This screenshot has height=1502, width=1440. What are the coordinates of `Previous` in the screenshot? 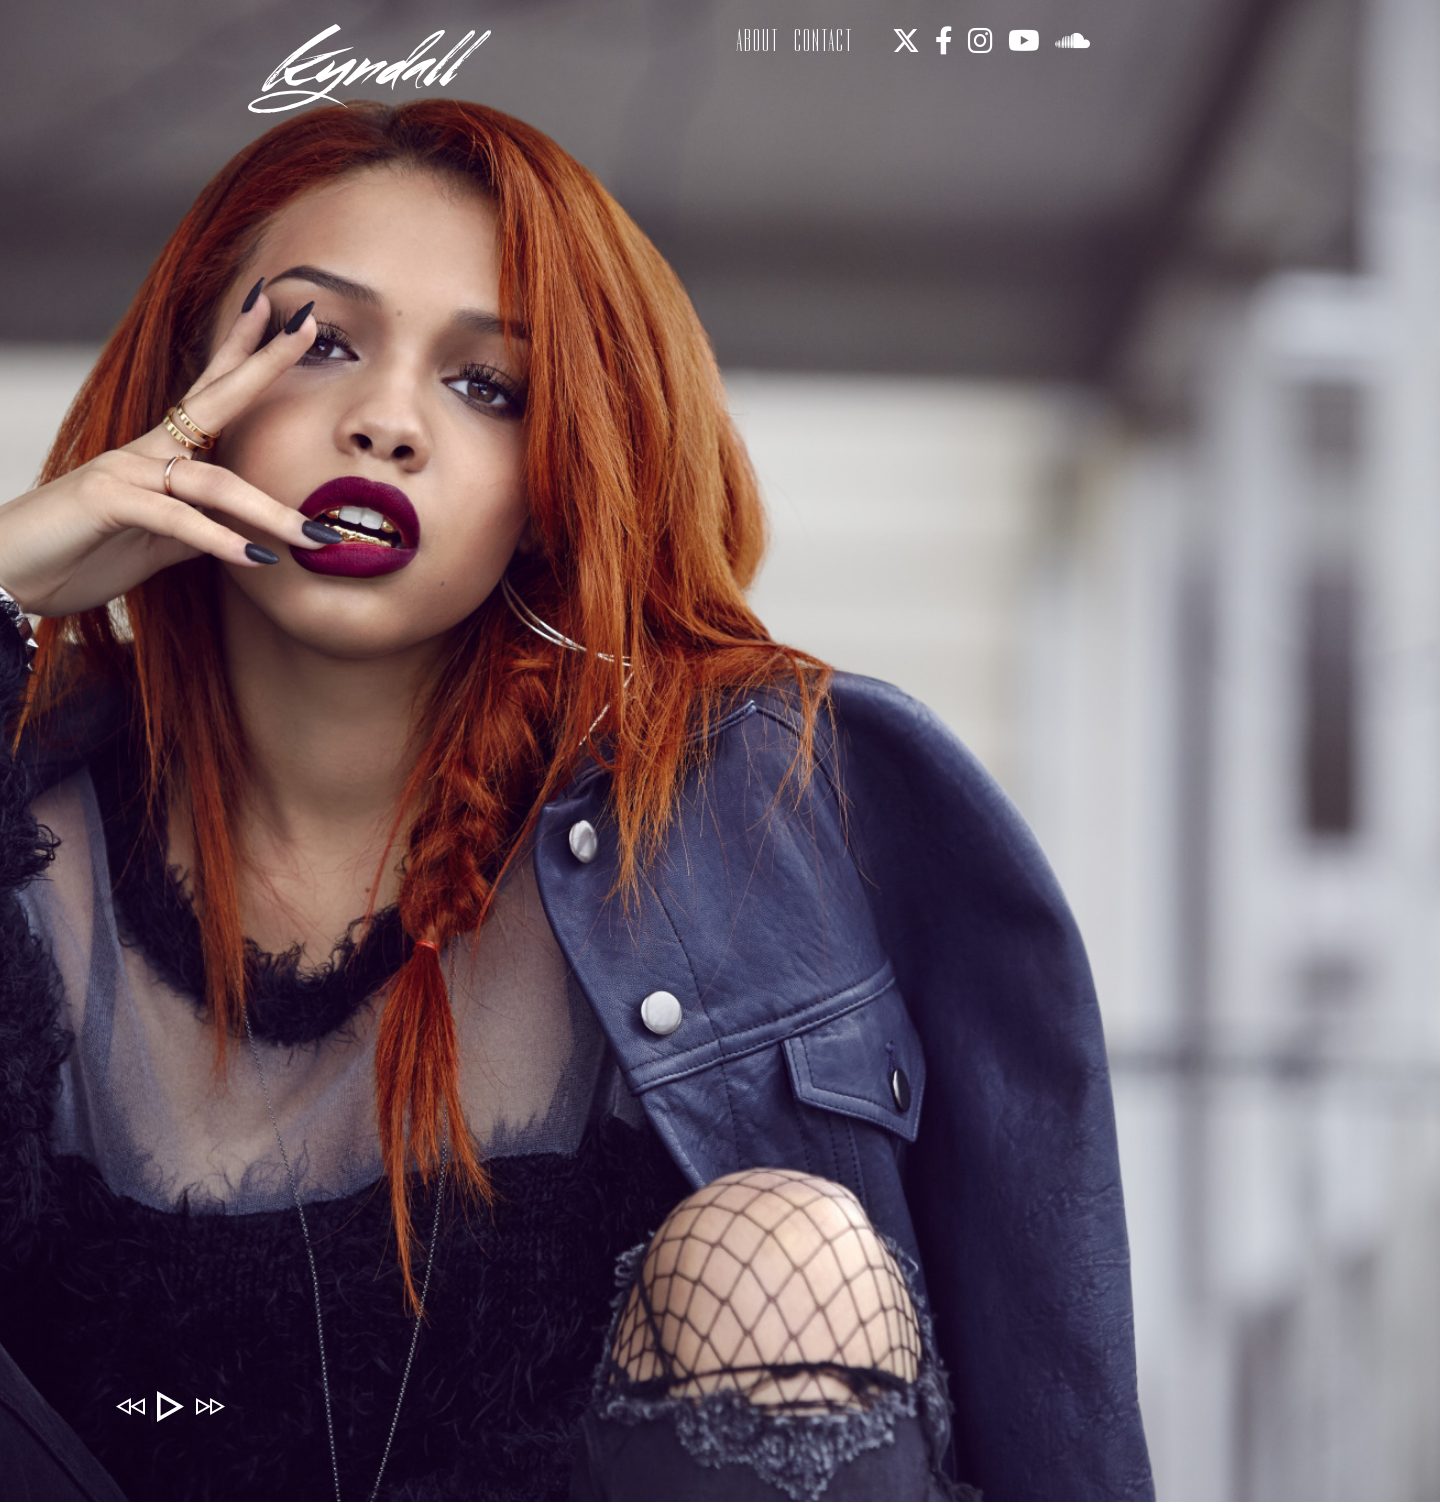 It's located at (130, 1406).